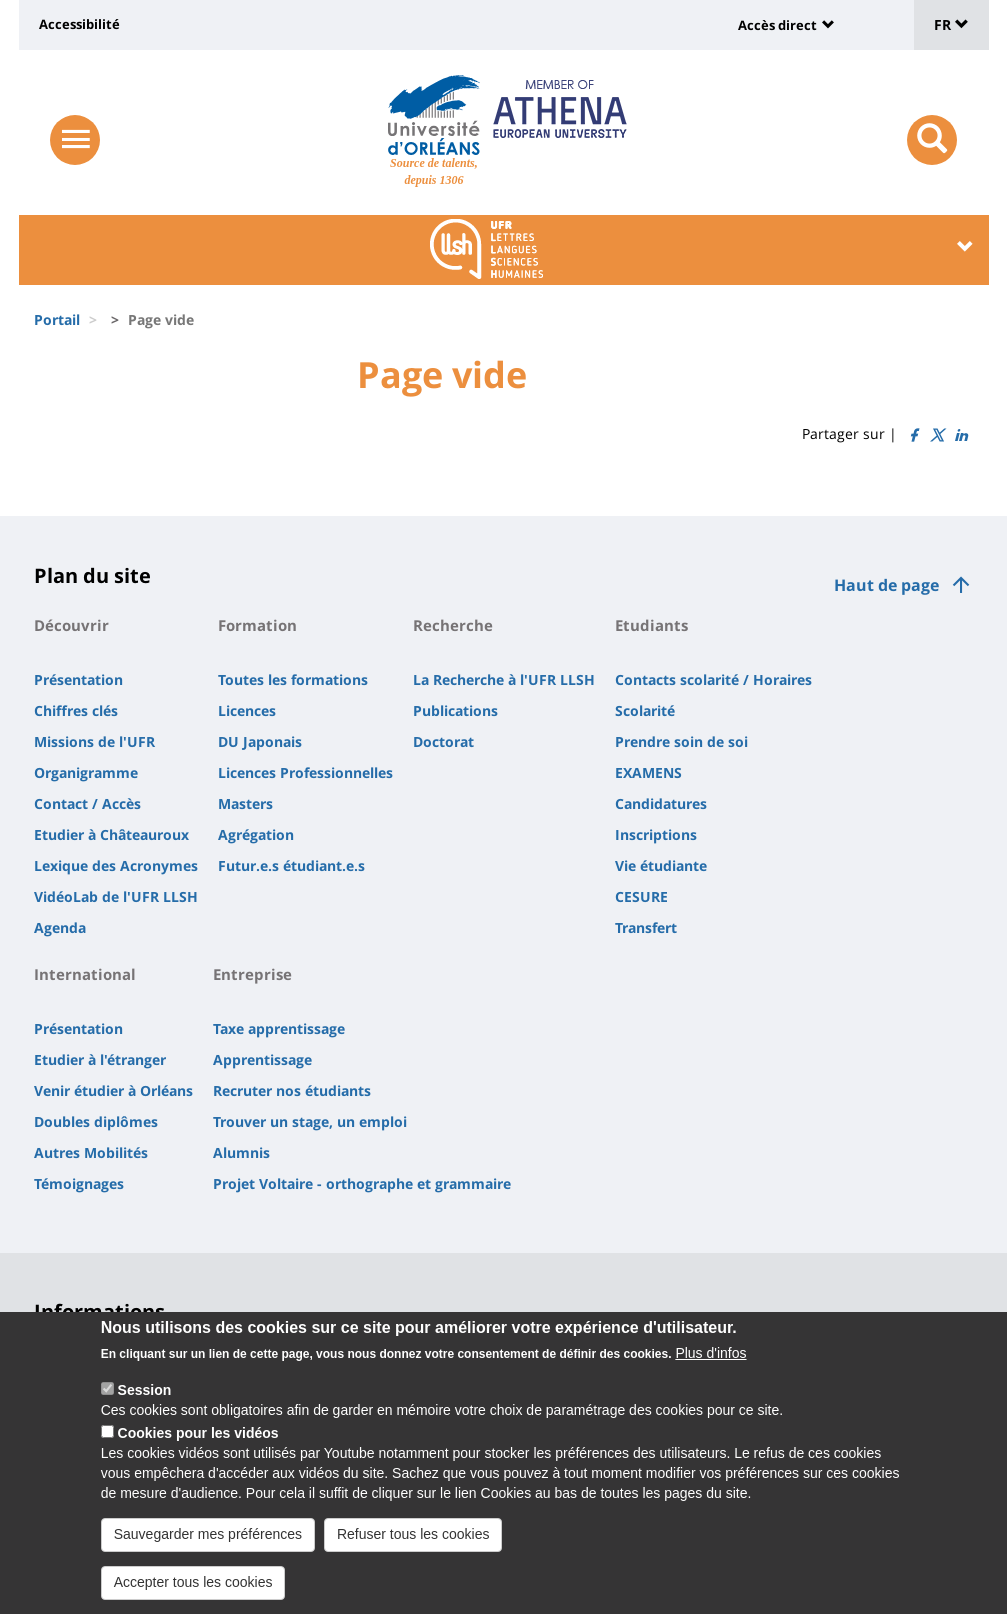 This screenshot has height=1614, width=1007. What do you see at coordinates (91, 1152) in the screenshot?
I see `Autres Mobilités` at bounding box center [91, 1152].